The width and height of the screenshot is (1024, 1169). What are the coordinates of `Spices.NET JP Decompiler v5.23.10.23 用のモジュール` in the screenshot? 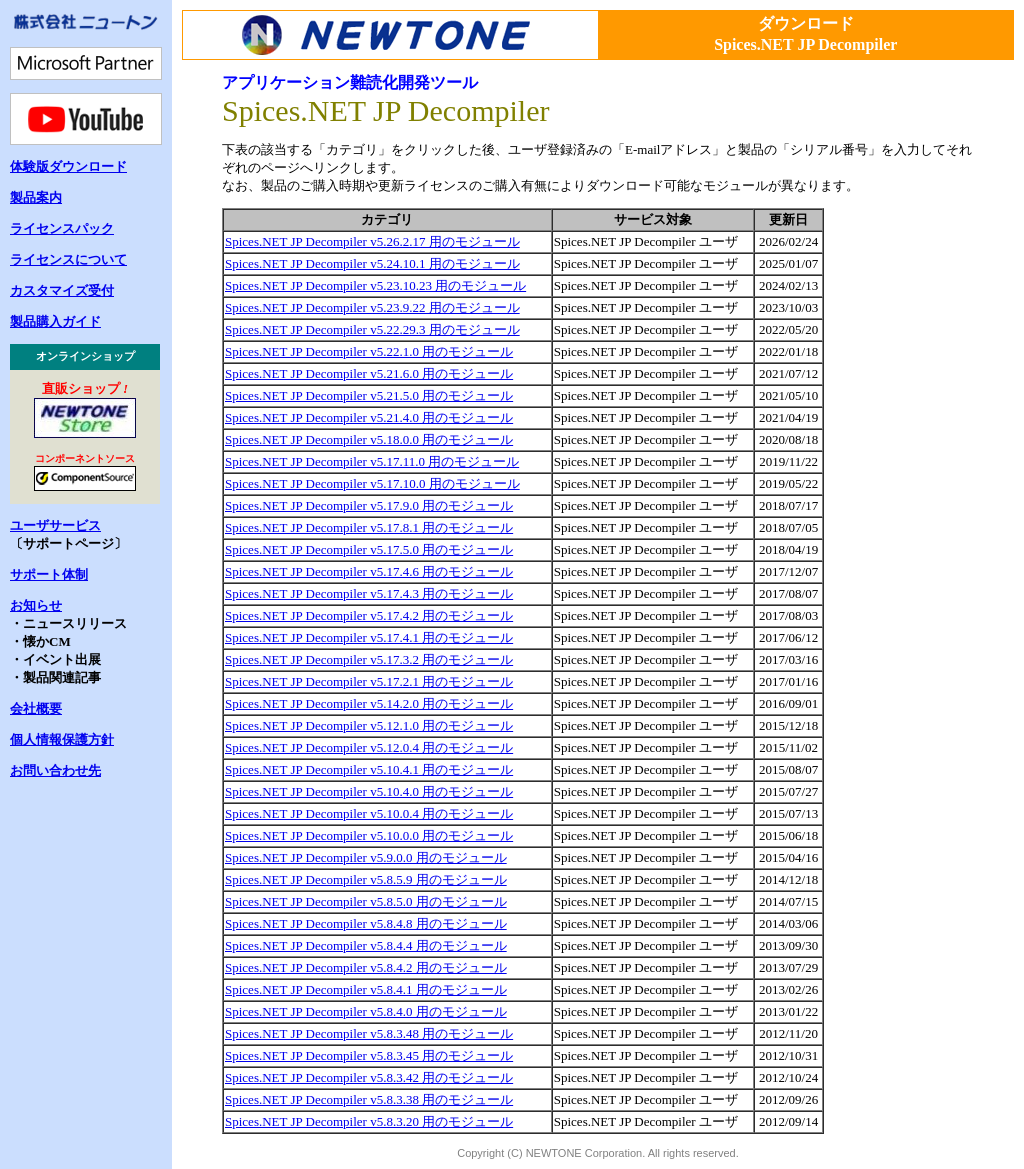 It's located at (375, 285).